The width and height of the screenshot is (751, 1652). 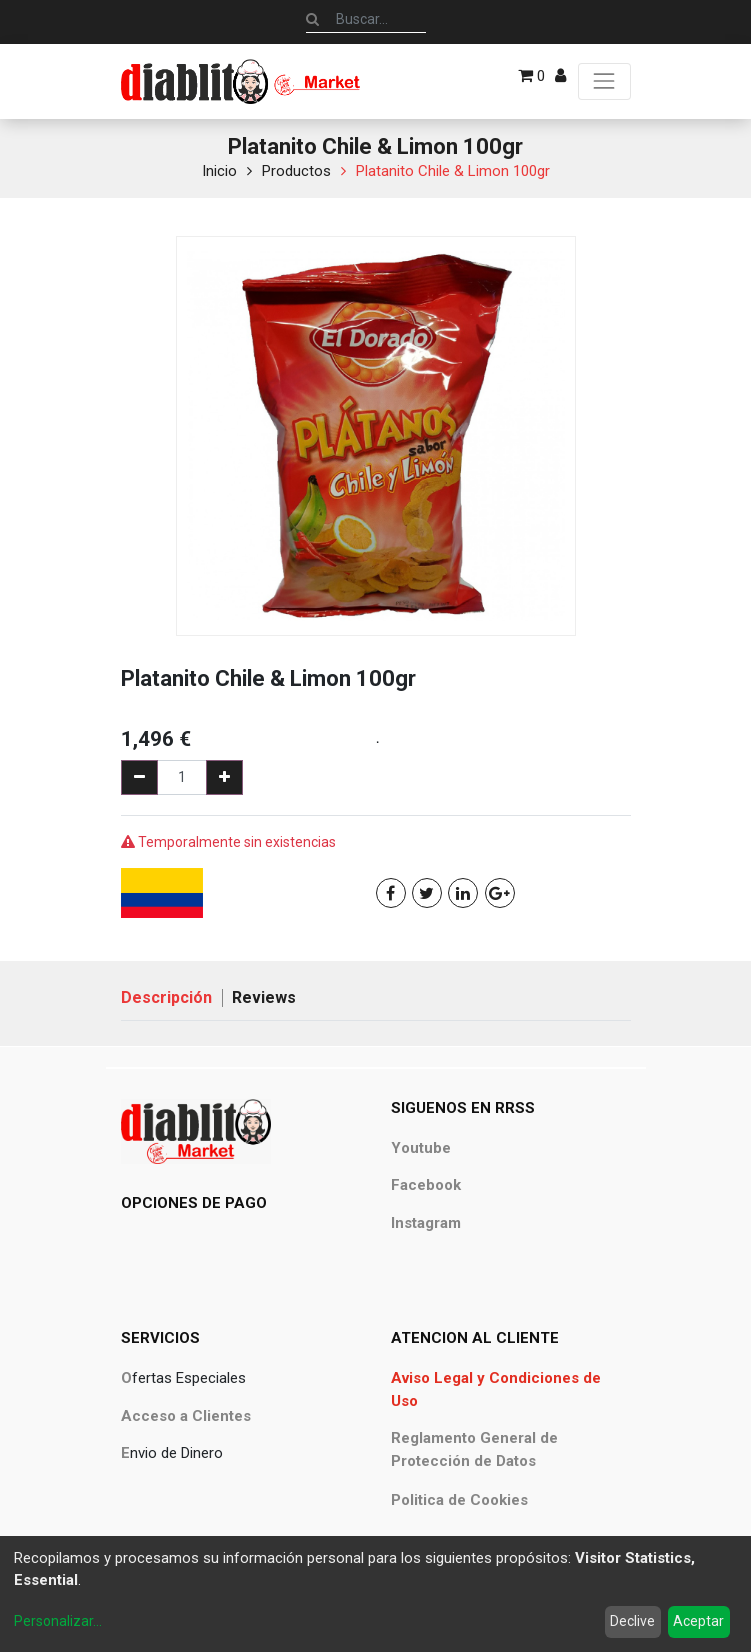 I want to click on Acceso a Clientes, so click(x=186, y=1416).